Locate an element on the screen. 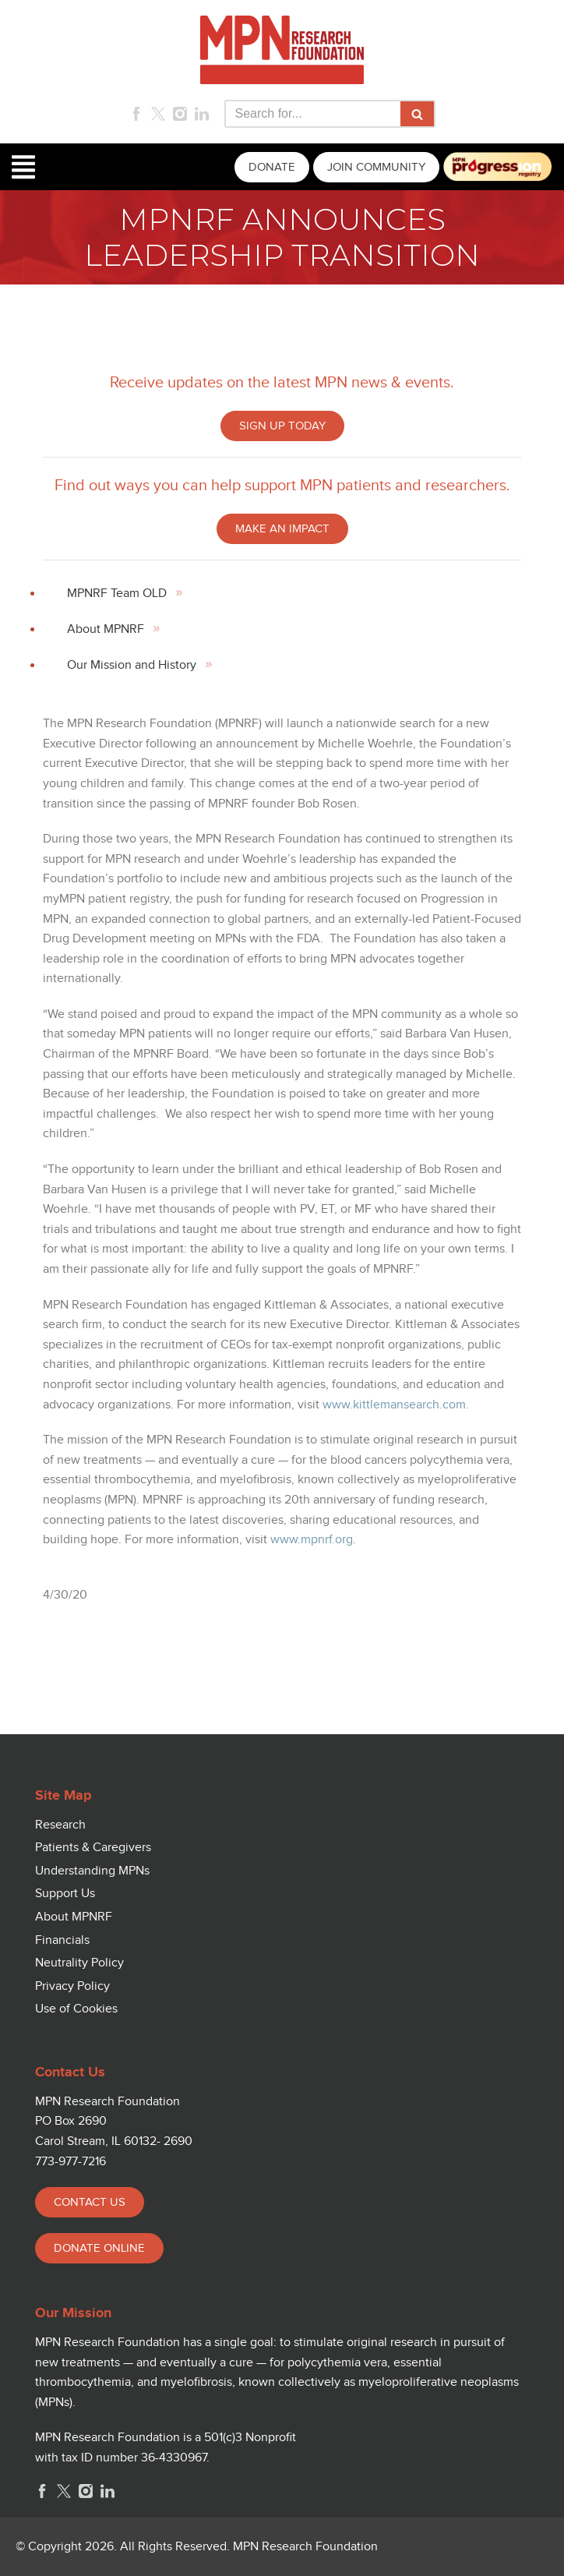  Our Mission and History is located at coordinates (131, 665).